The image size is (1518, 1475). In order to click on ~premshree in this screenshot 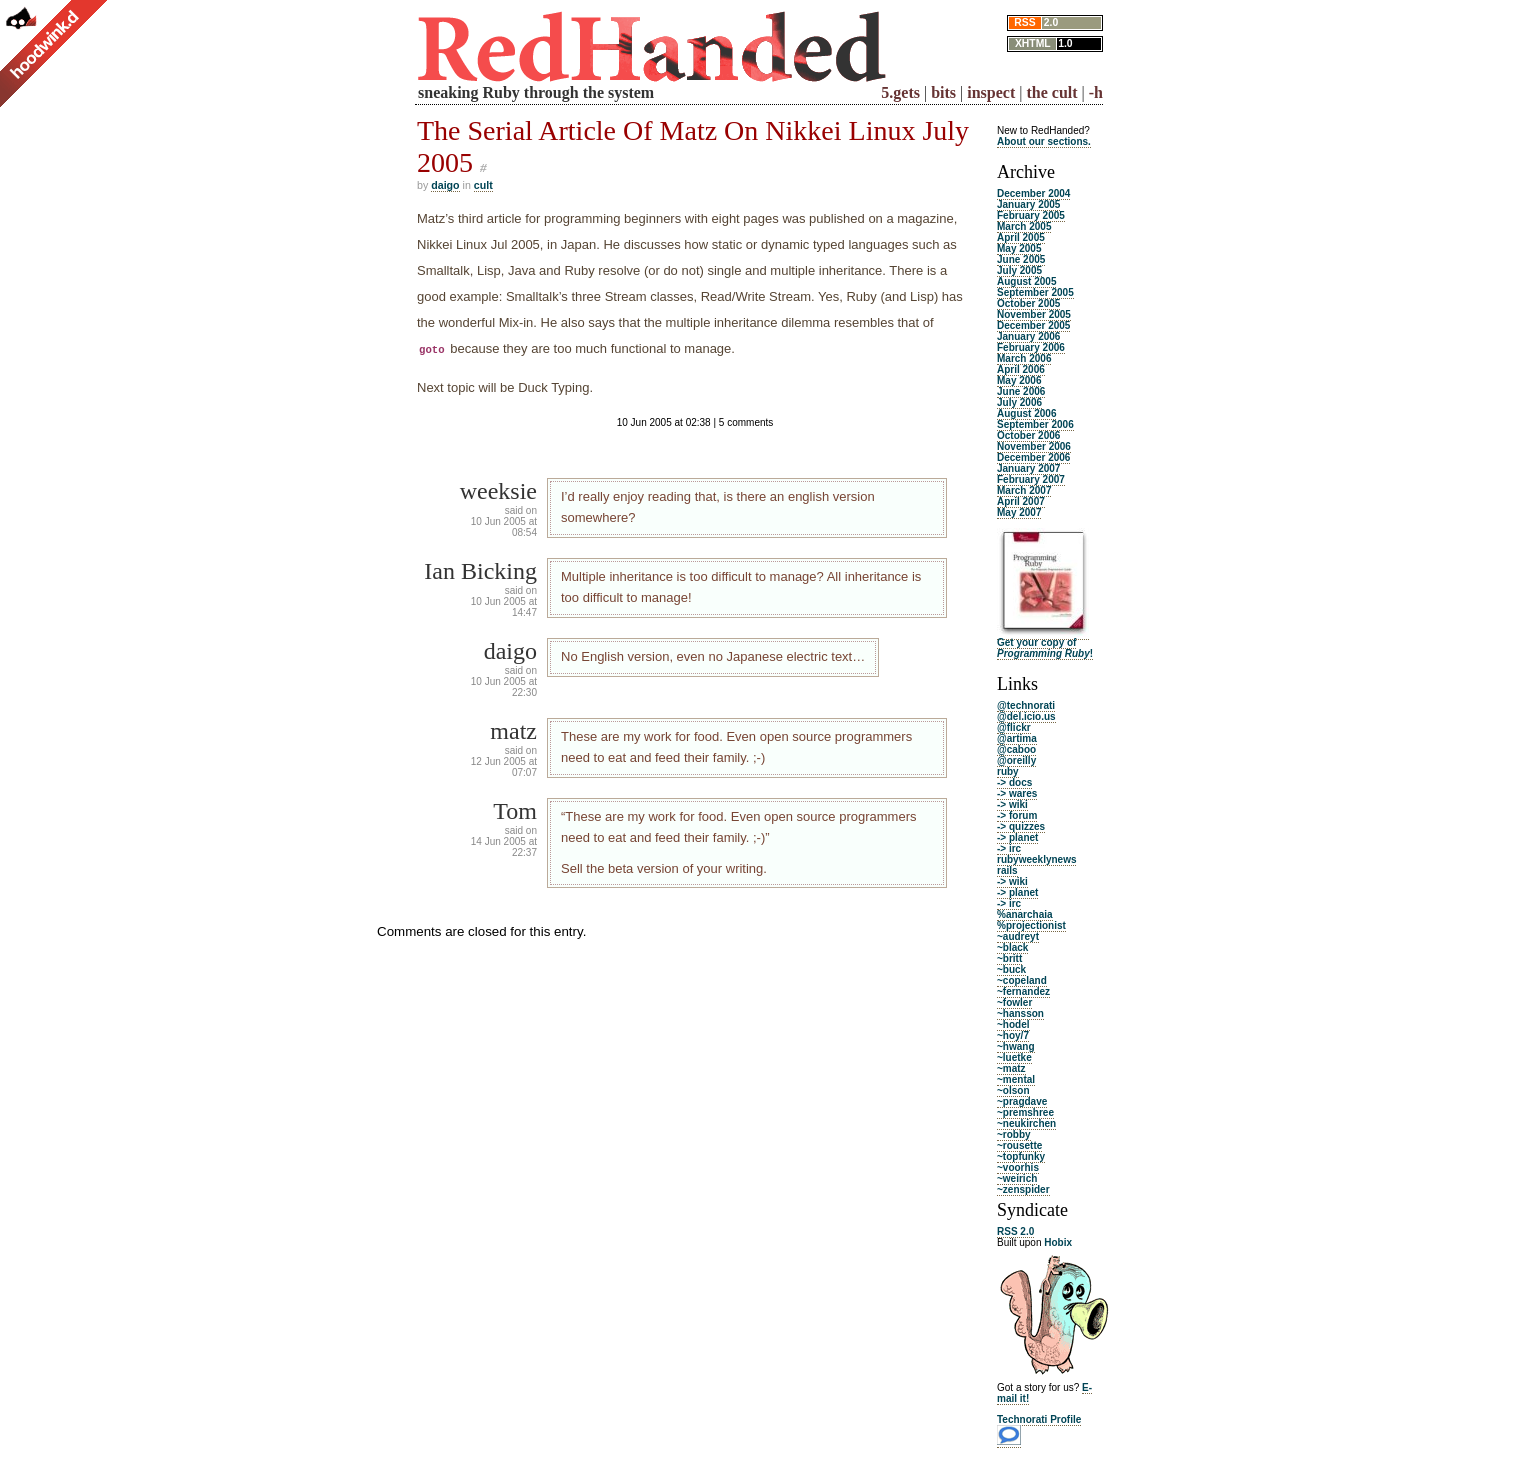, I will do `click(1025, 1112)`.